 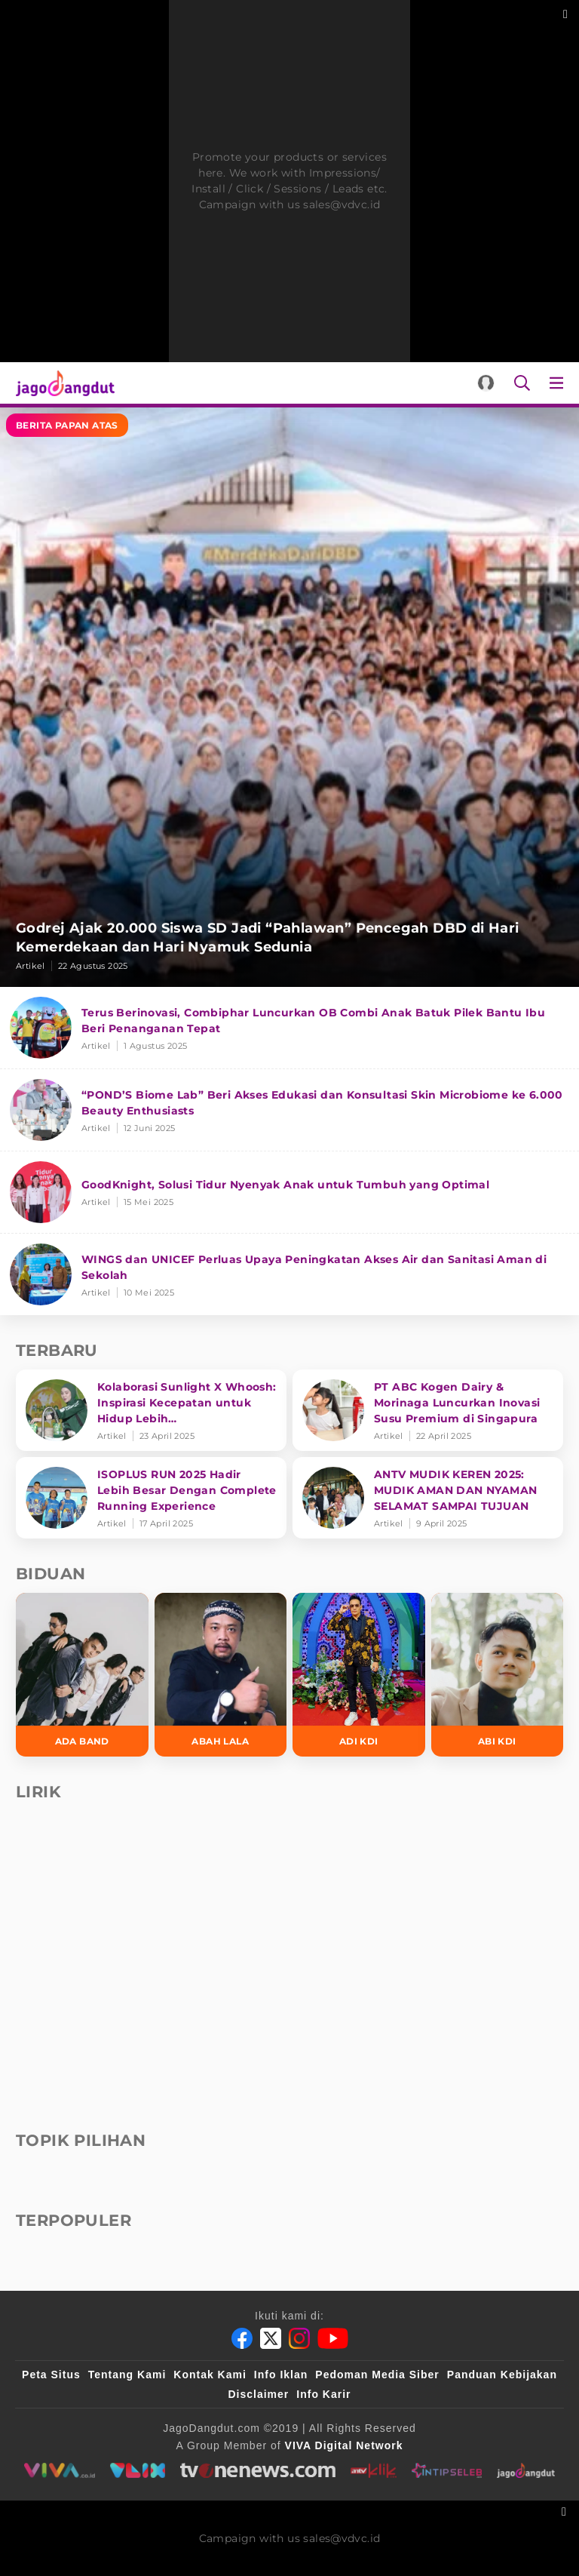 What do you see at coordinates (566, 2510) in the screenshot?
I see `[sticky bottom close]` at bounding box center [566, 2510].